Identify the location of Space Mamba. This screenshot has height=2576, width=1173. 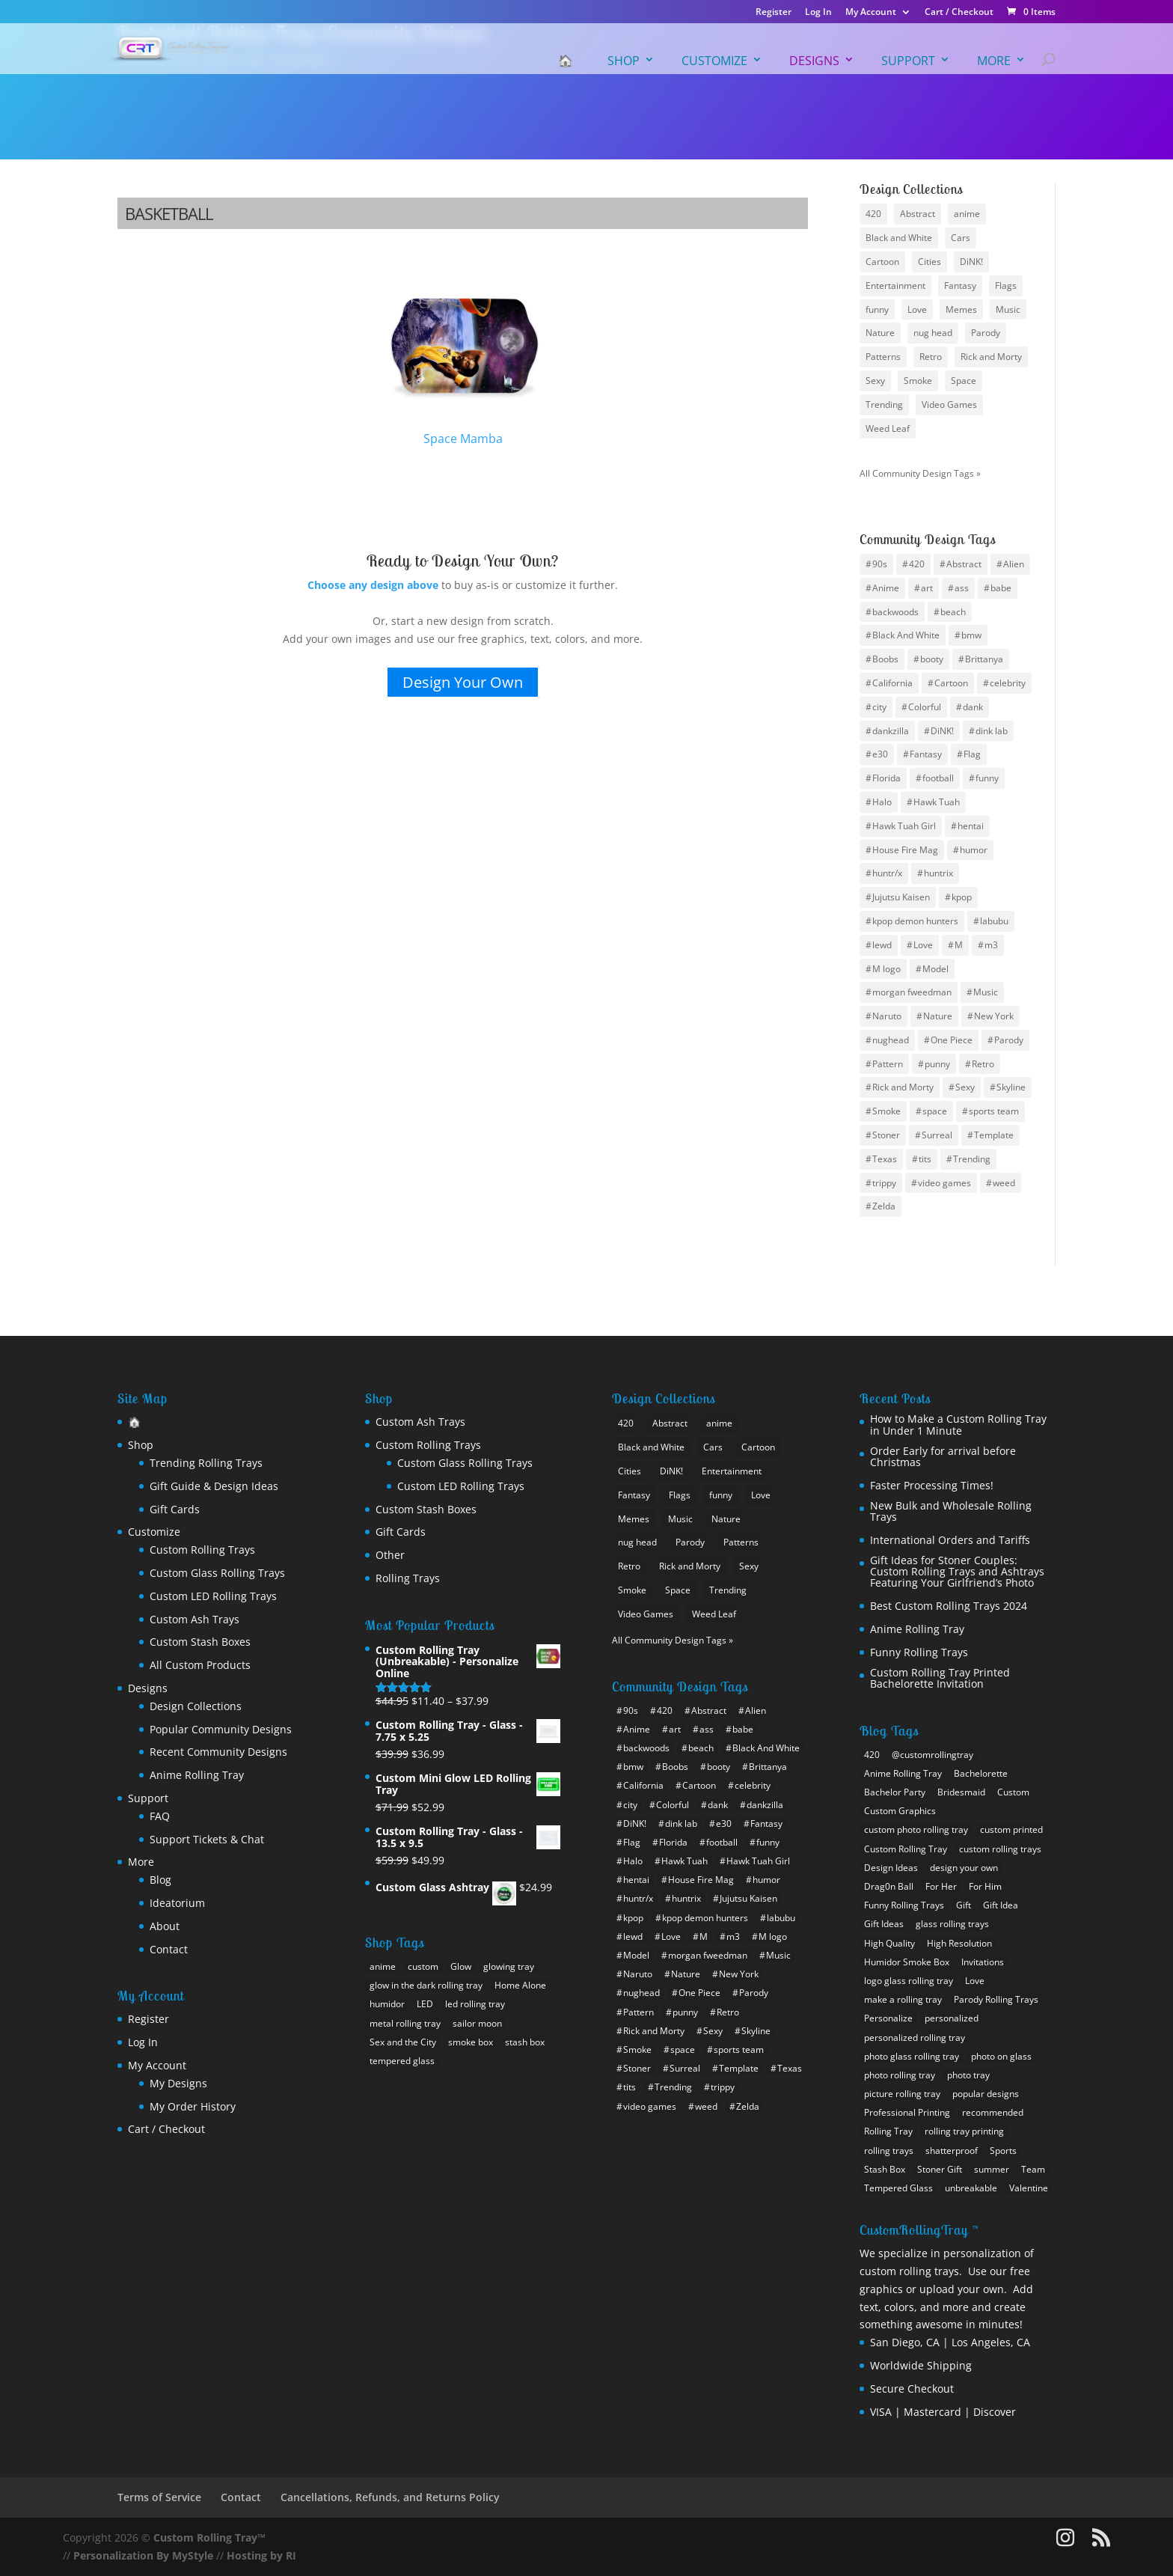
(464, 359).